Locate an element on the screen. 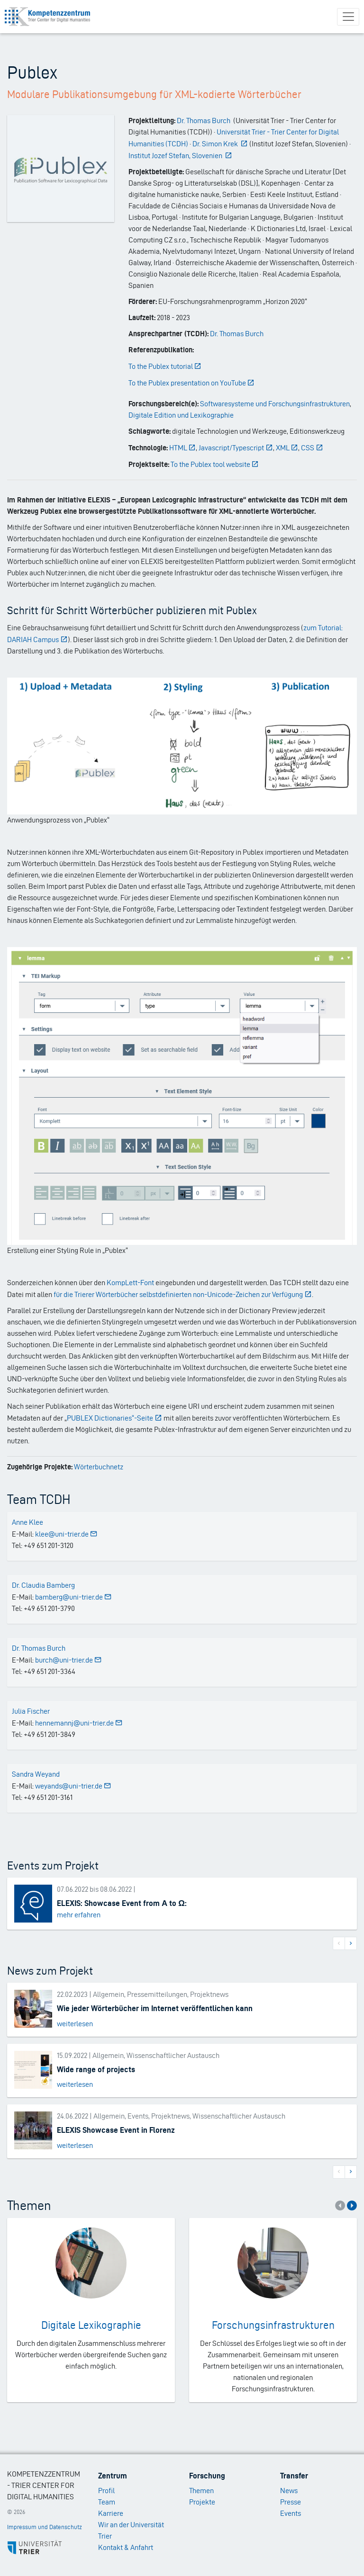 This screenshot has height=2576, width=364. Projekte is located at coordinates (202, 2502).